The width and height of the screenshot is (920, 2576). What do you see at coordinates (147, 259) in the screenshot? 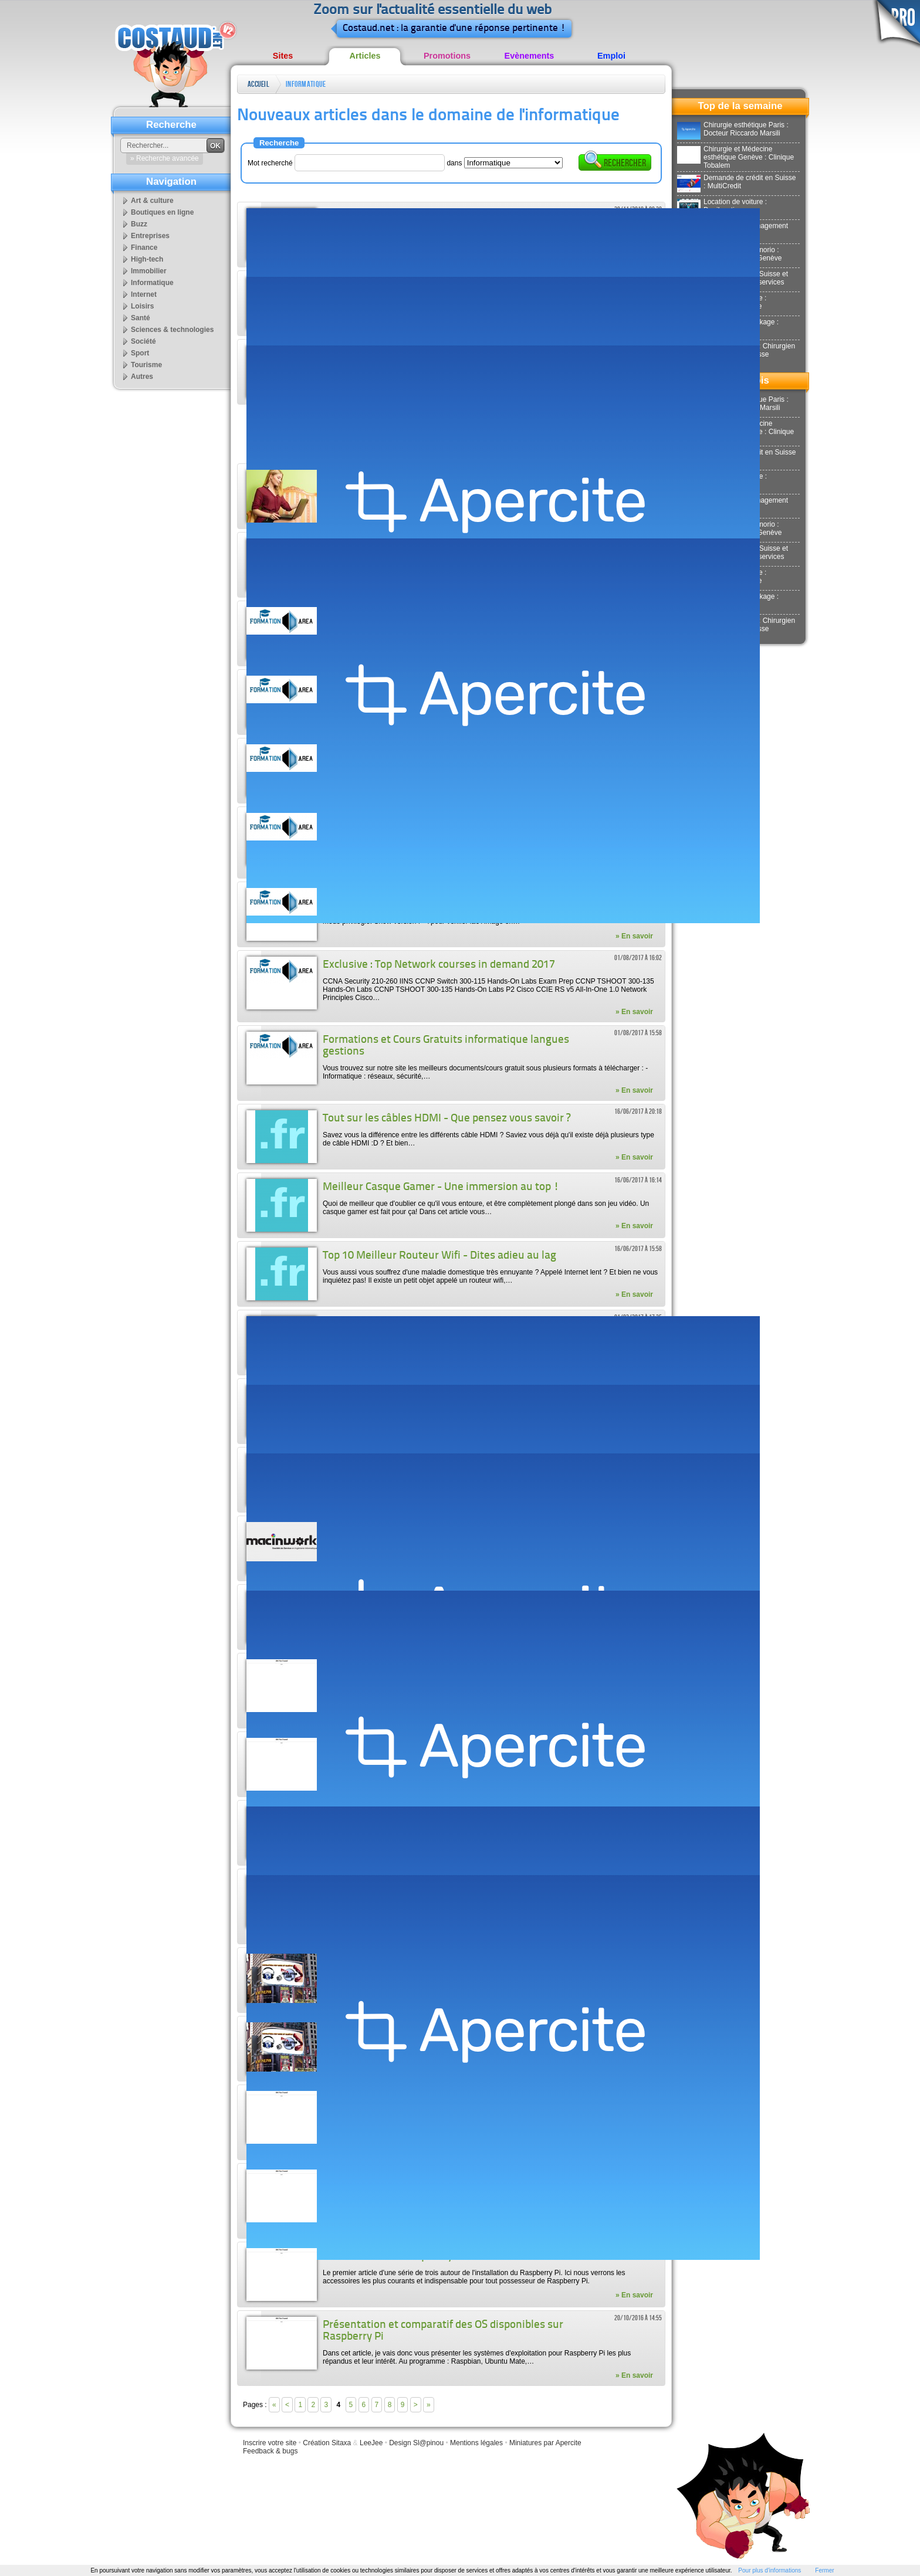
I see `High-tech` at bounding box center [147, 259].